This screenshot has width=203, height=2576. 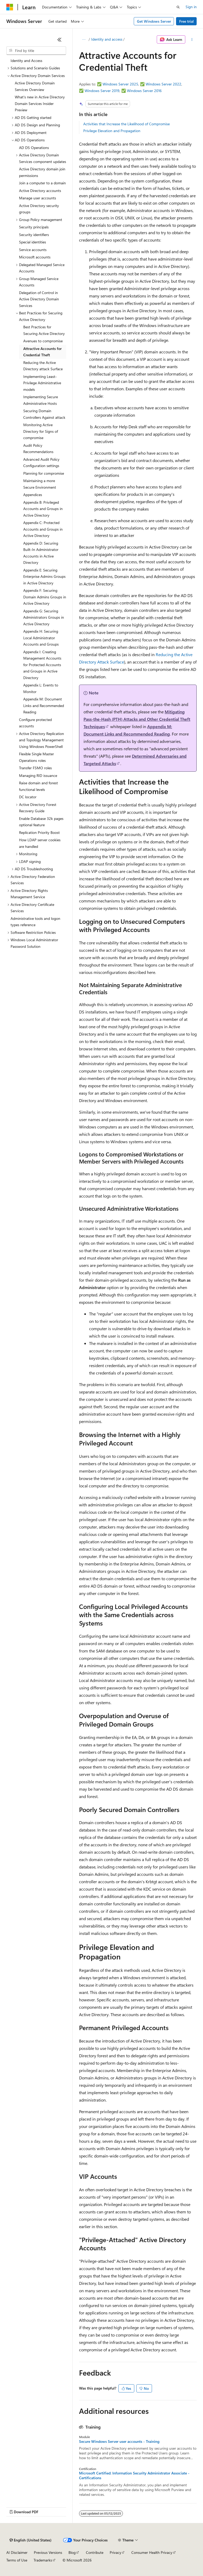 I want to click on Trademarks, so click(x=43, y=2560).